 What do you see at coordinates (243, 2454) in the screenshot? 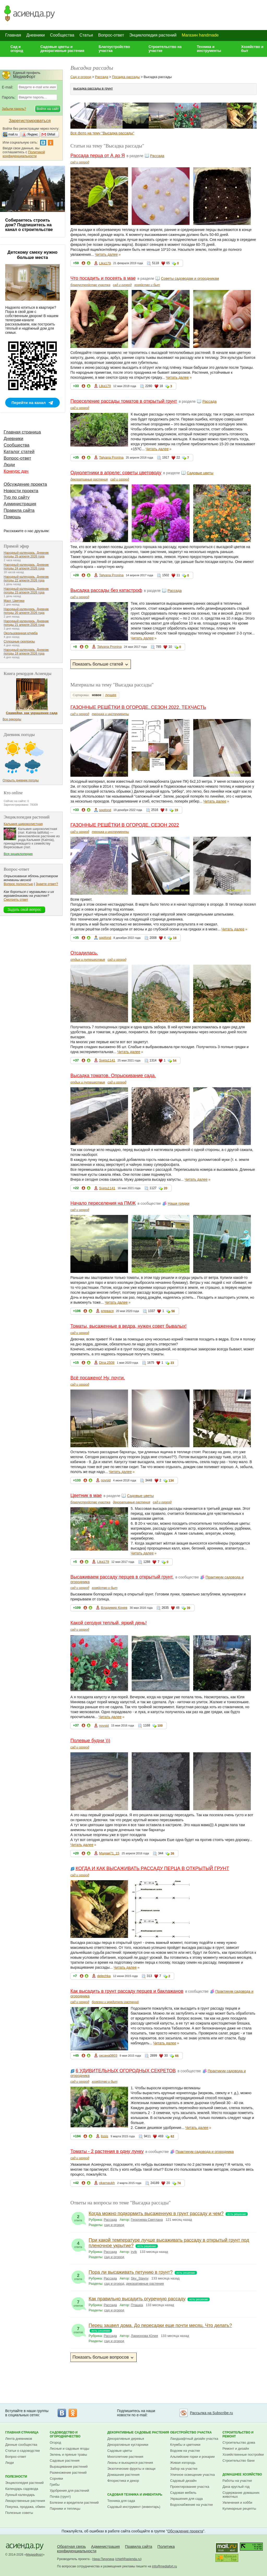
I see `Хозяйственные постройки` at bounding box center [243, 2454].